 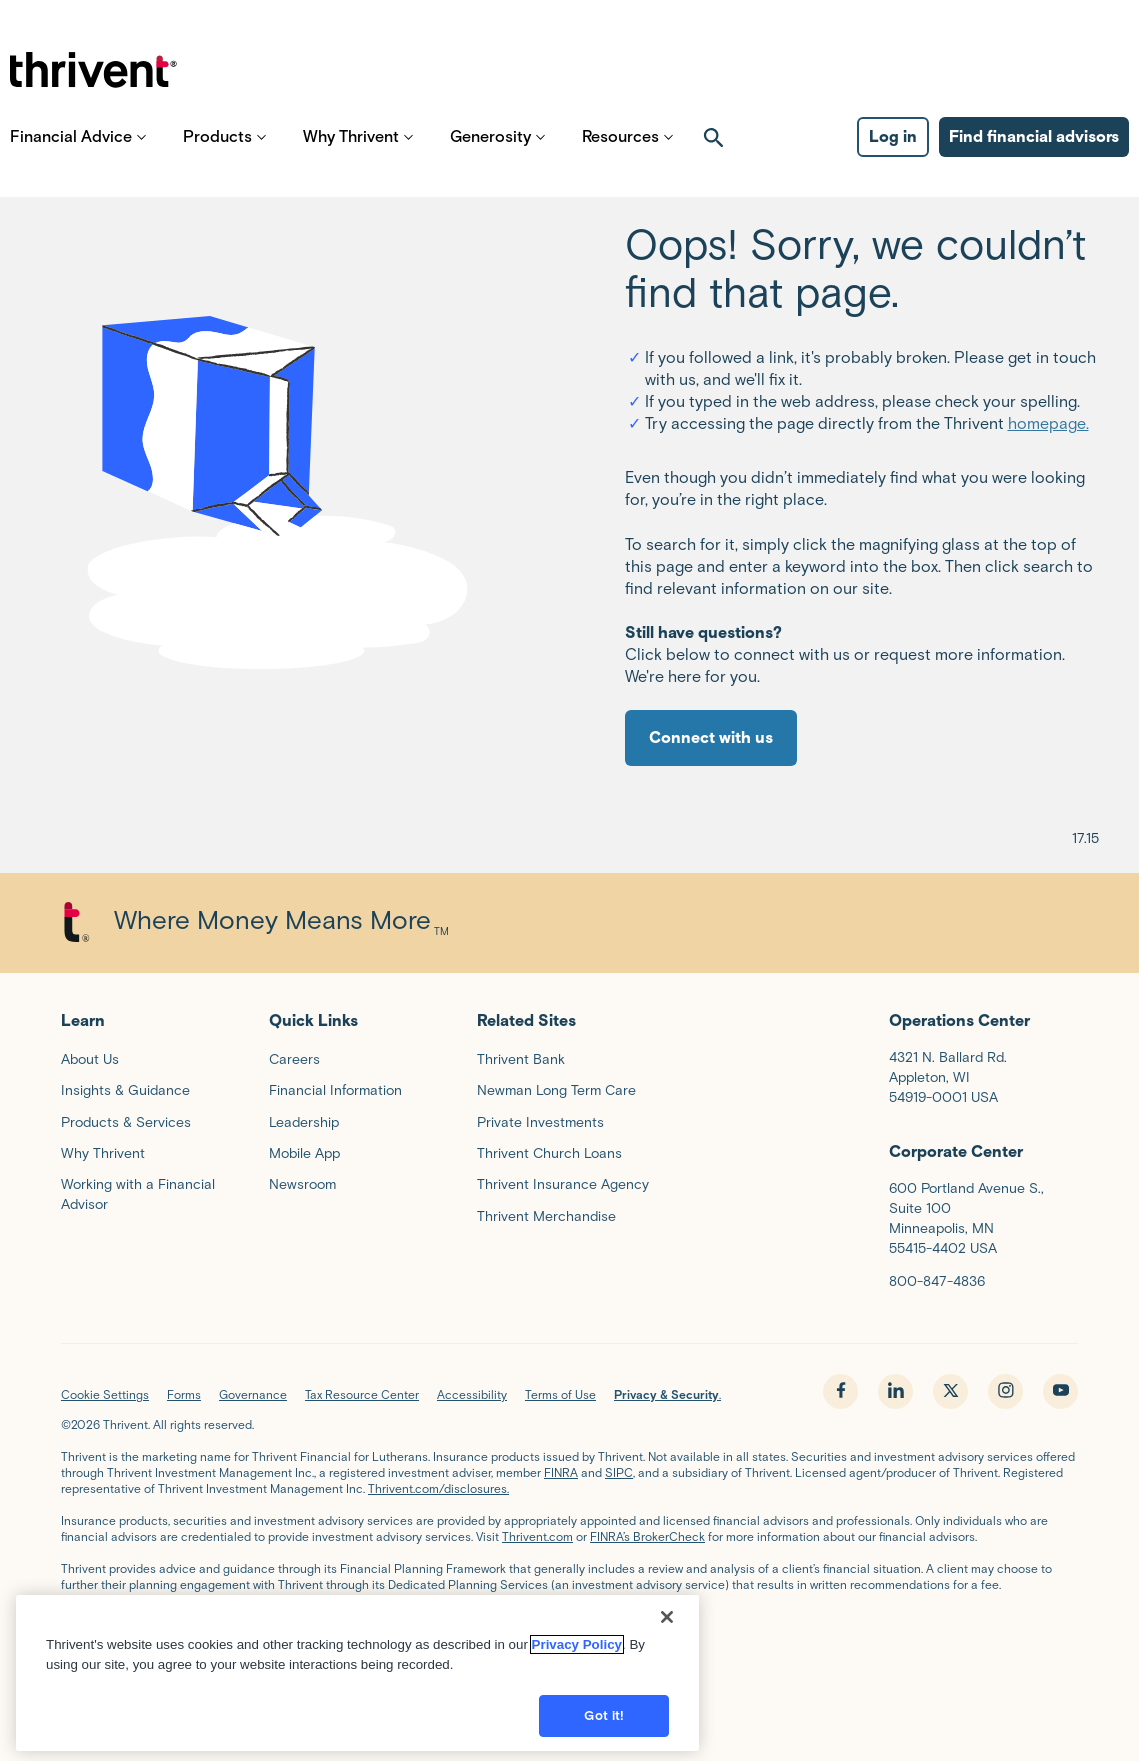 I want to click on homepage., so click(x=1048, y=423).